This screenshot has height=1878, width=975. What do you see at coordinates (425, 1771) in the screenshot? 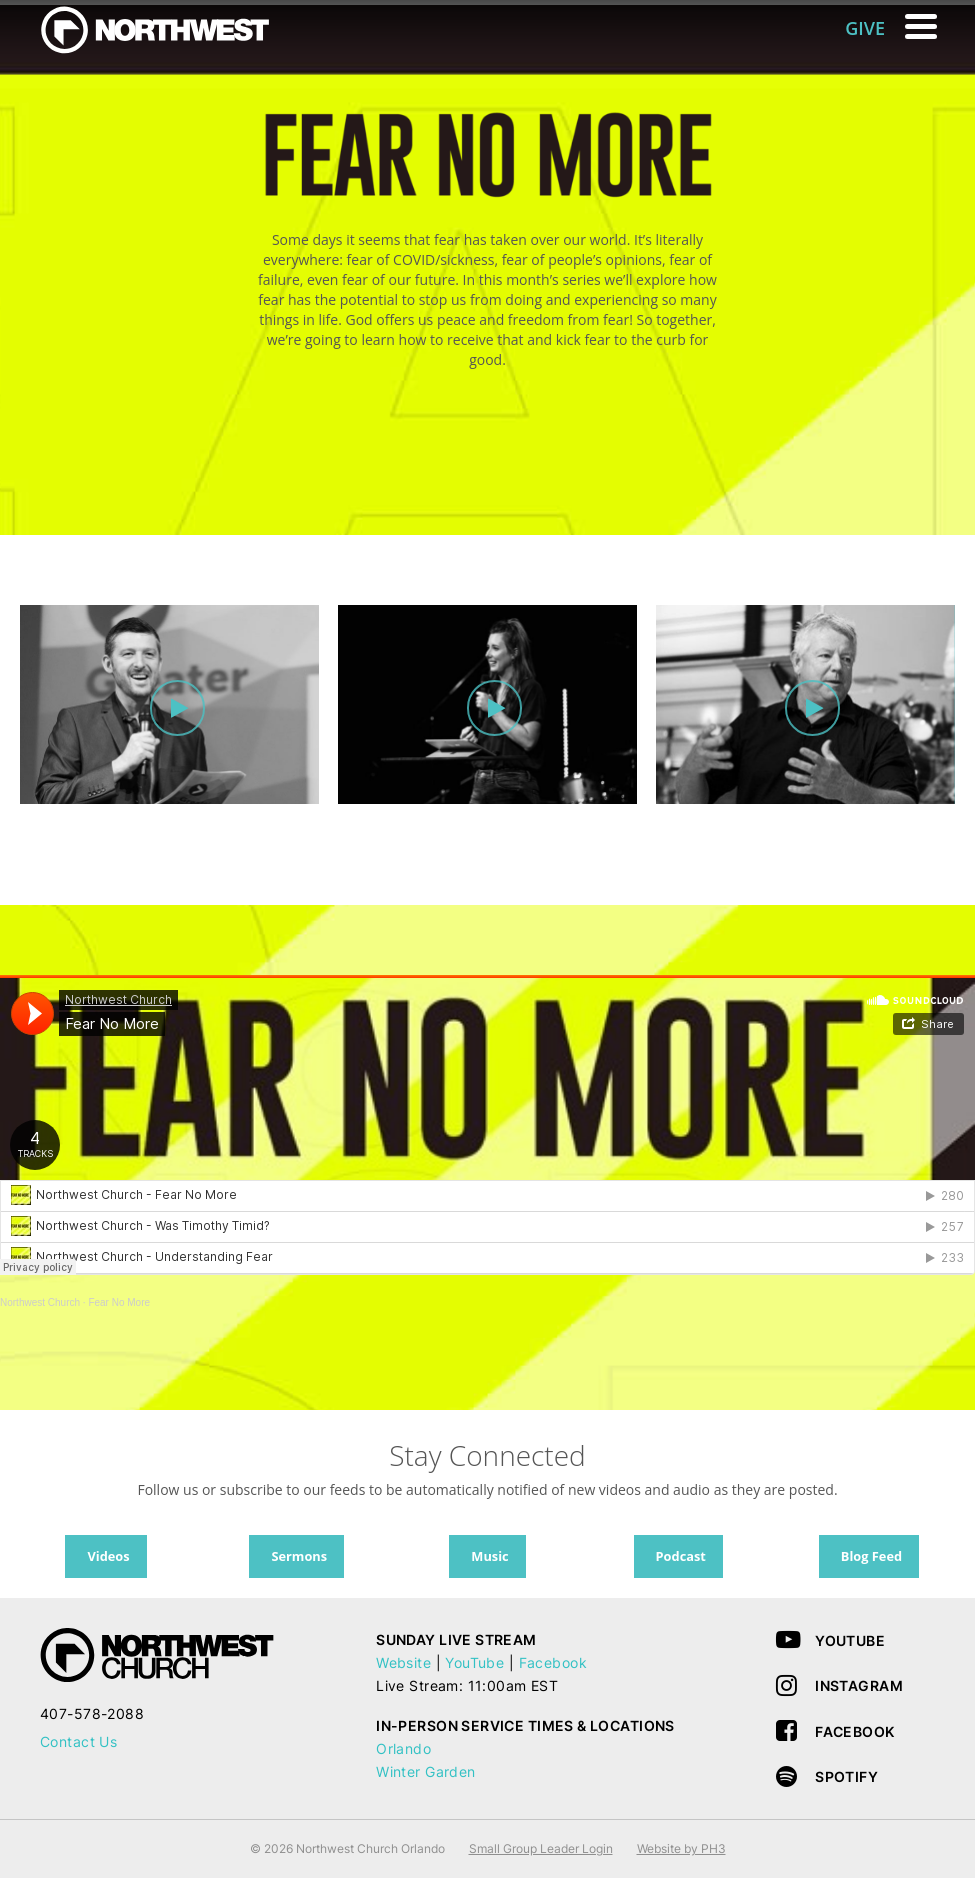
I see `Winter Garden` at bounding box center [425, 1771].